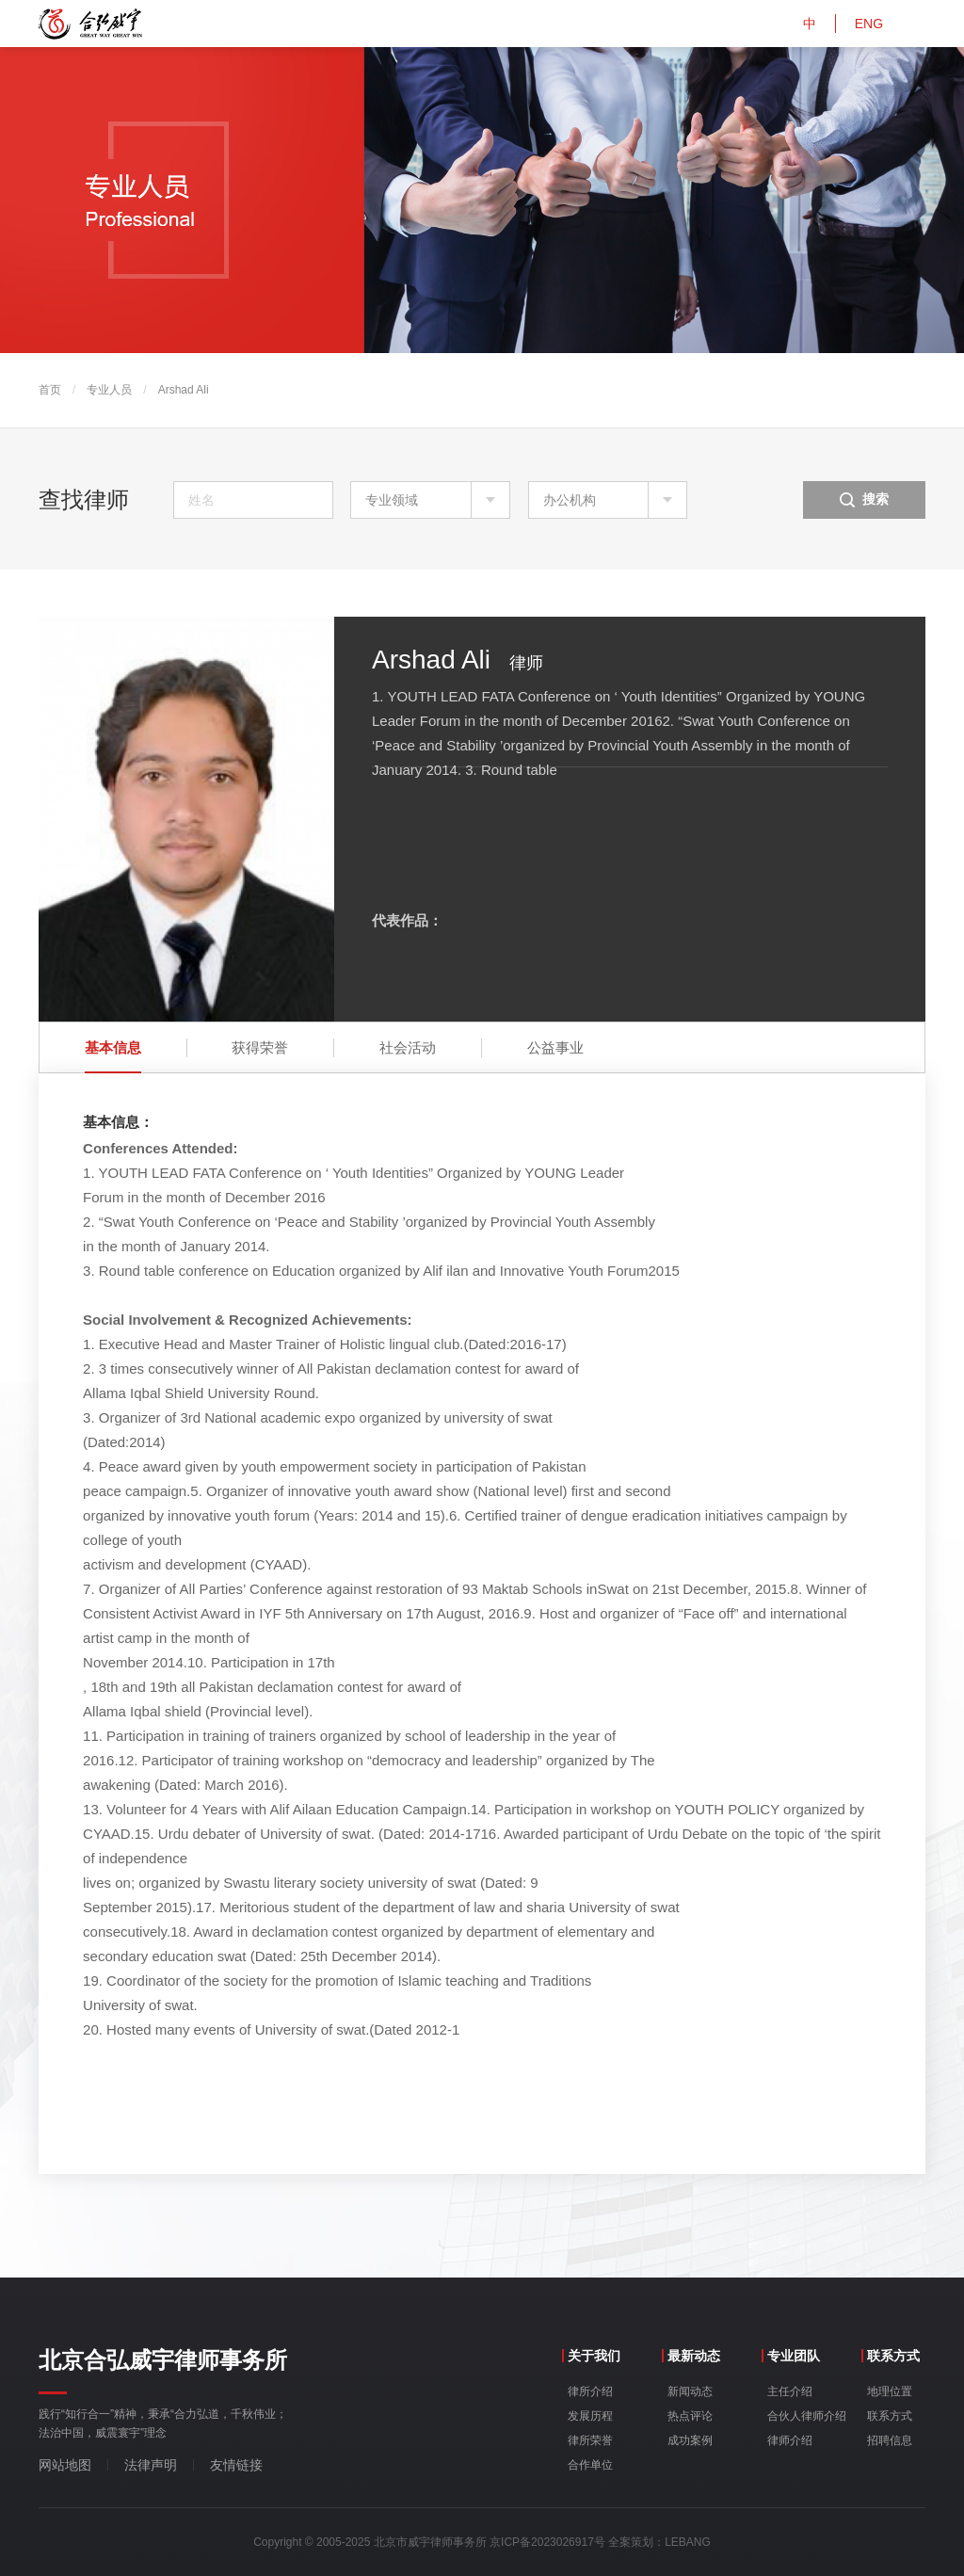 This screenshot has width=964, height=2576. Describe the element at coordinates (590, 2391) in the screenshot. I see `律所介绍` at that location.